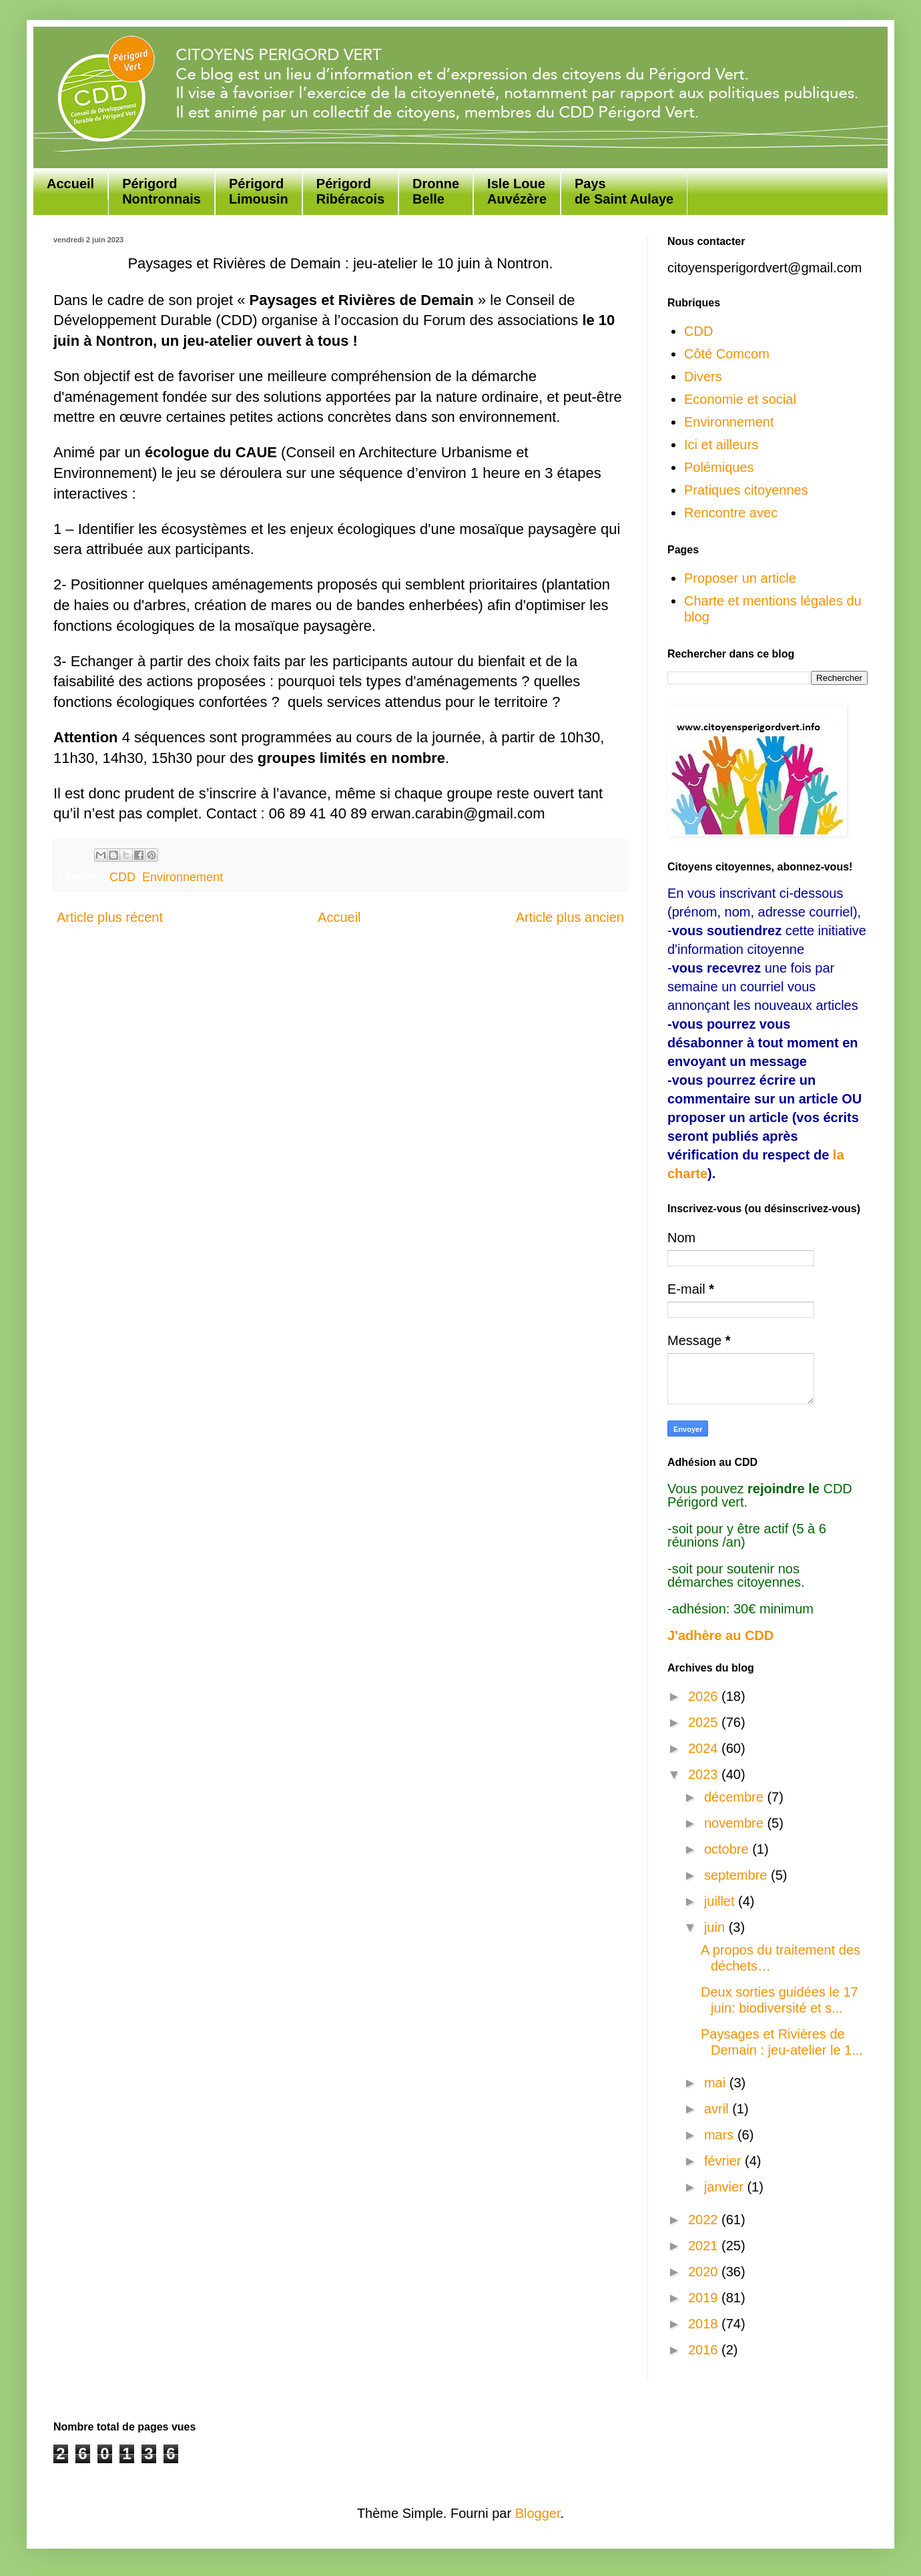 This screenshot has width=921, height=2576. I want to click on mai, so click(716, 2082).